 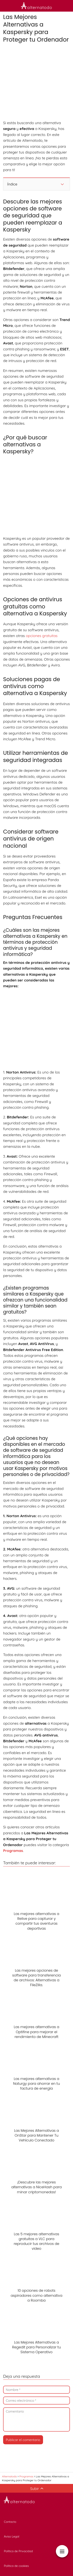 What do you see at coordinates (36, 82) in the screenshot?
I see `[Advertisement]` at bounding box center [36, 82].